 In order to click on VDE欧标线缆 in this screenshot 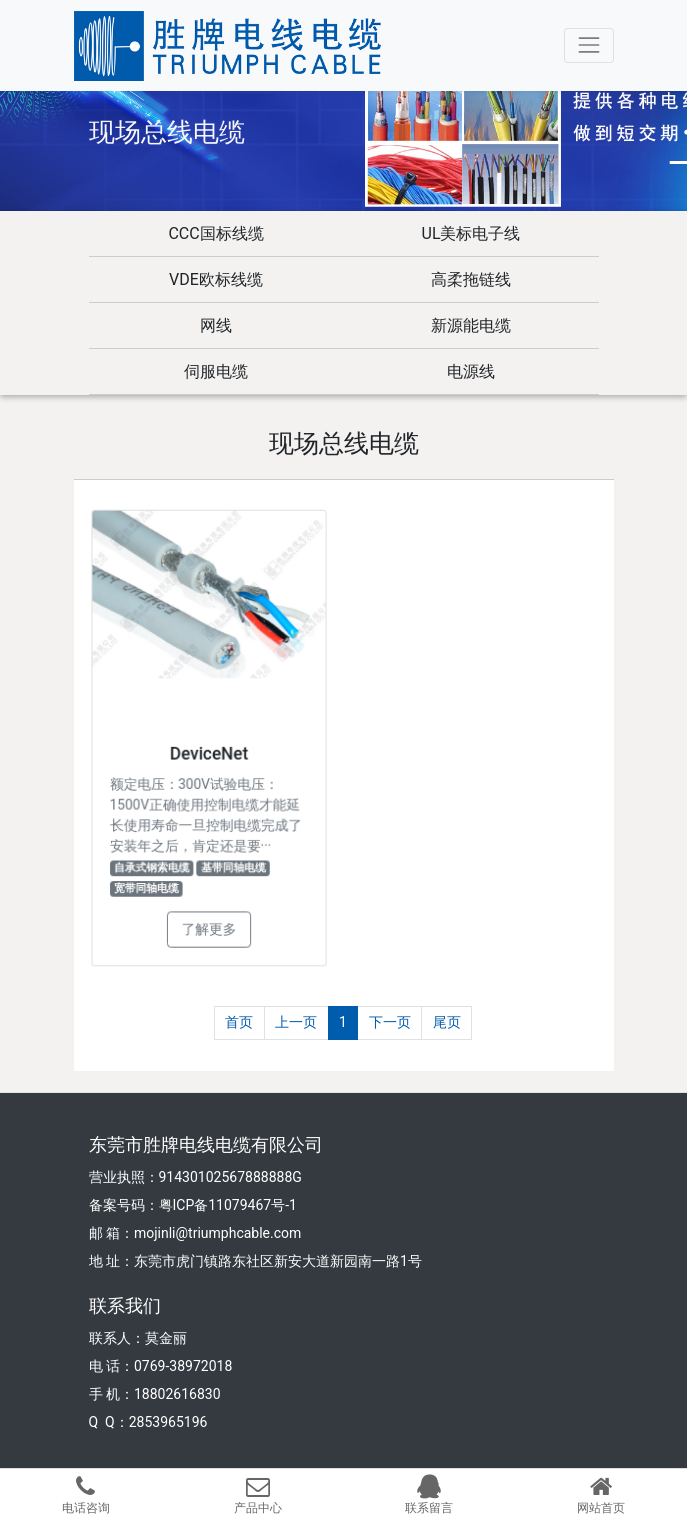, I will do `click(216, 279)`.